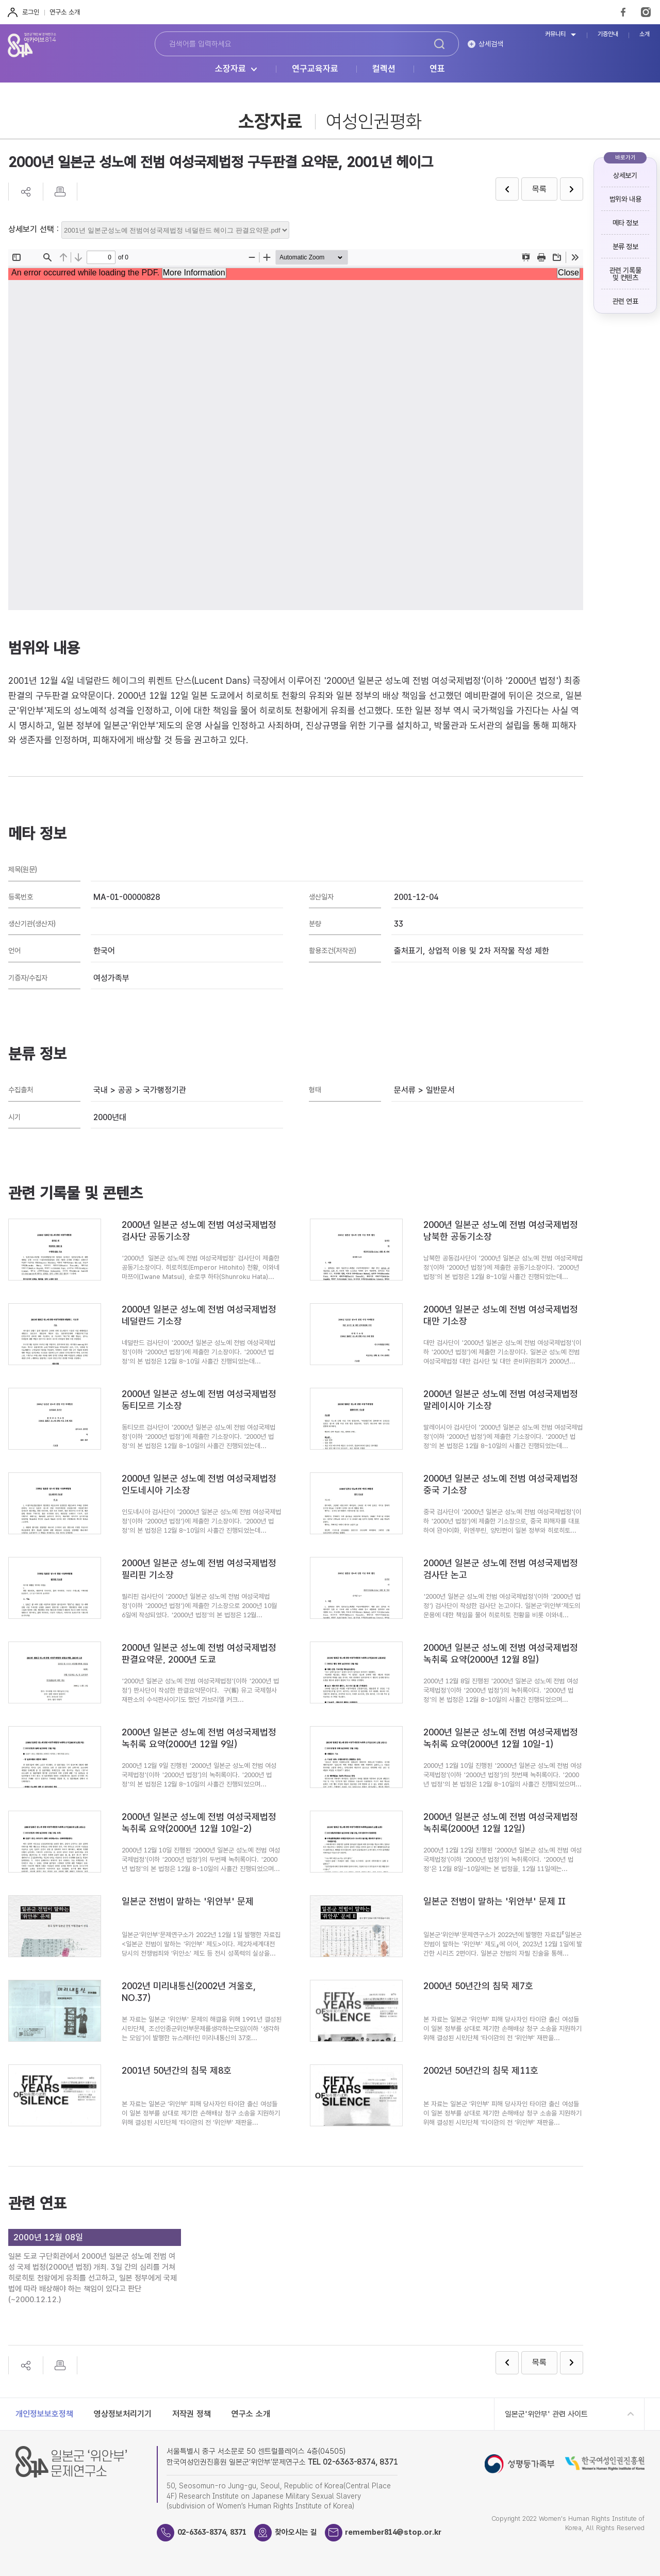 This screenshot has height=2576, width=660. What do you see at coordinates (315, 69) in the screenshot?
I see `연구교육자료` at bounding box center [315, 69].